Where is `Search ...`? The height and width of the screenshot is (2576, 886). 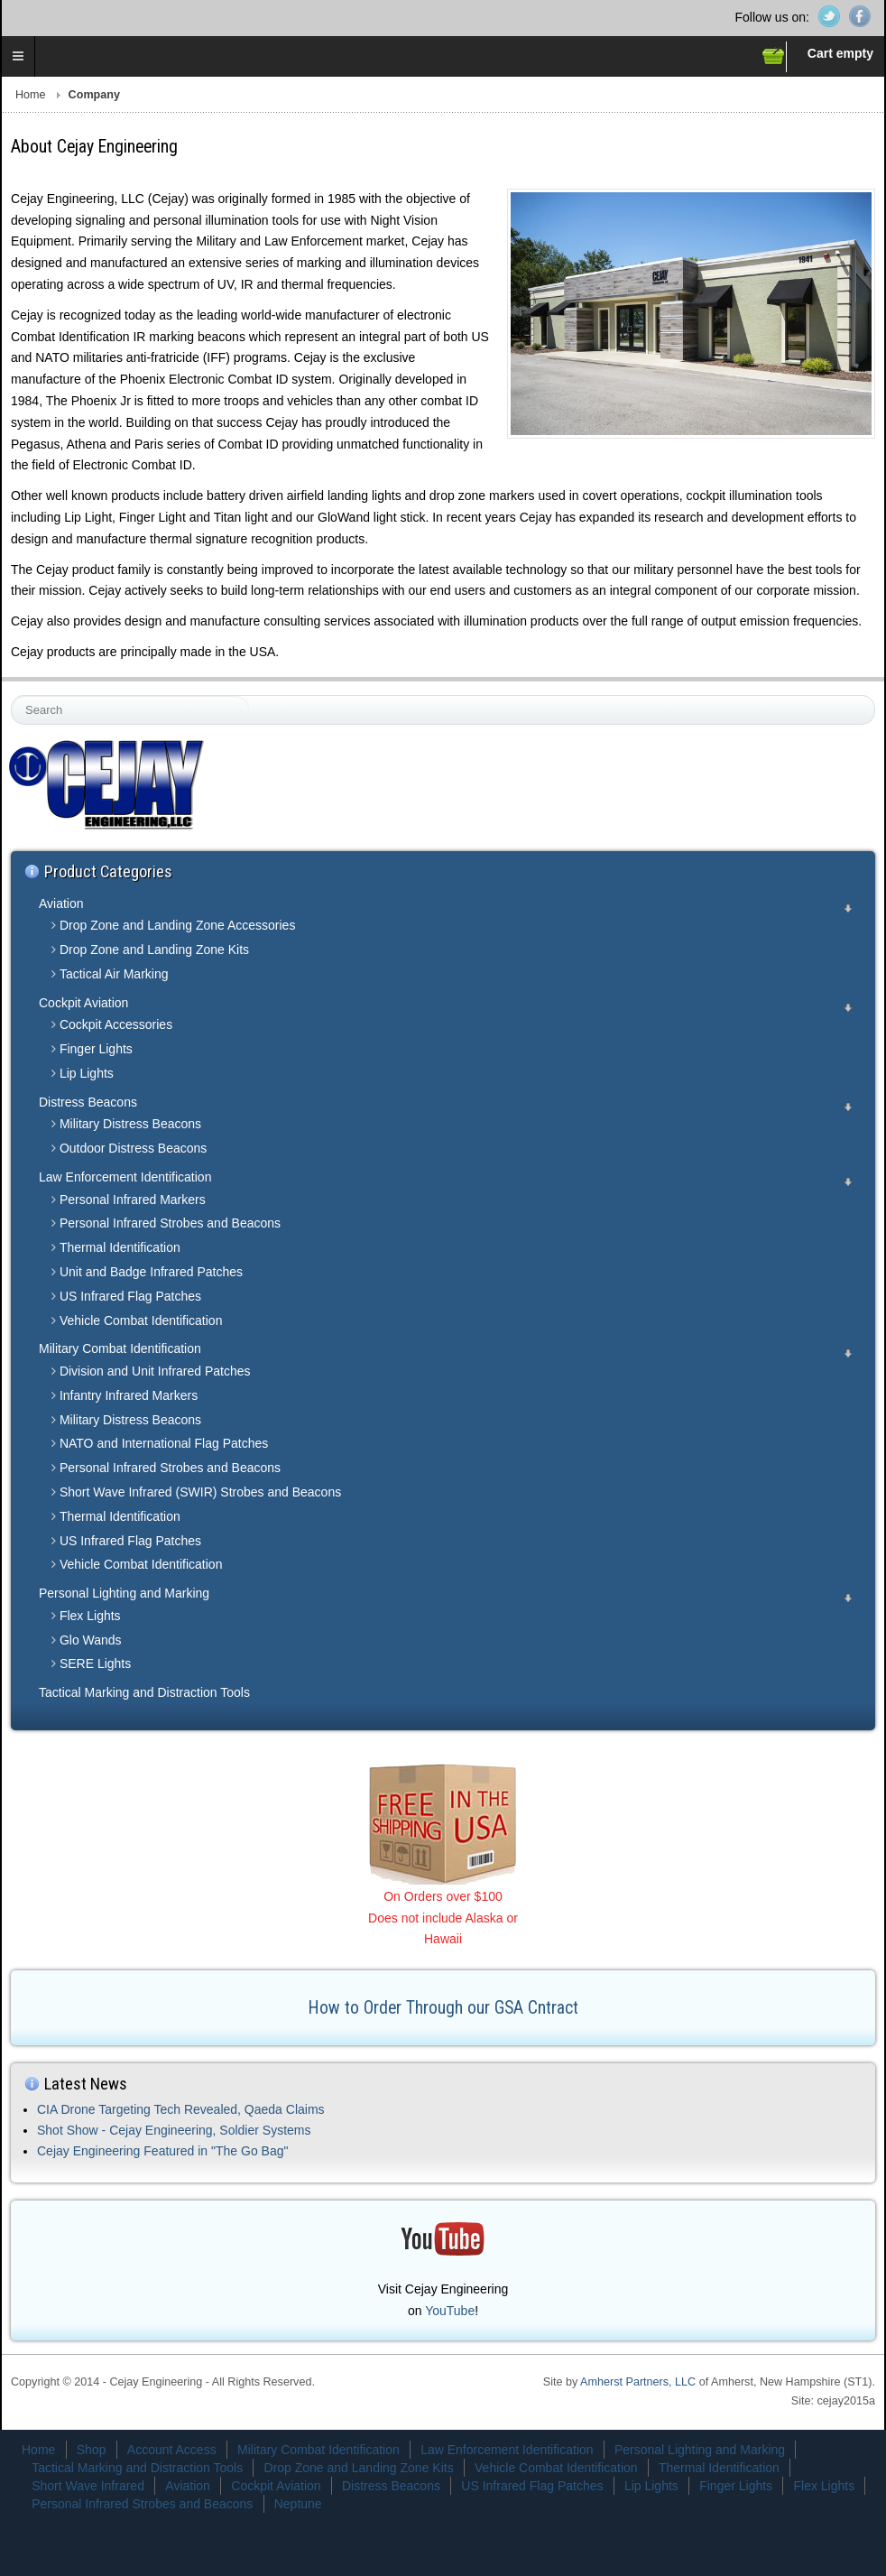
Search ... is located at coordinates (12, 696).